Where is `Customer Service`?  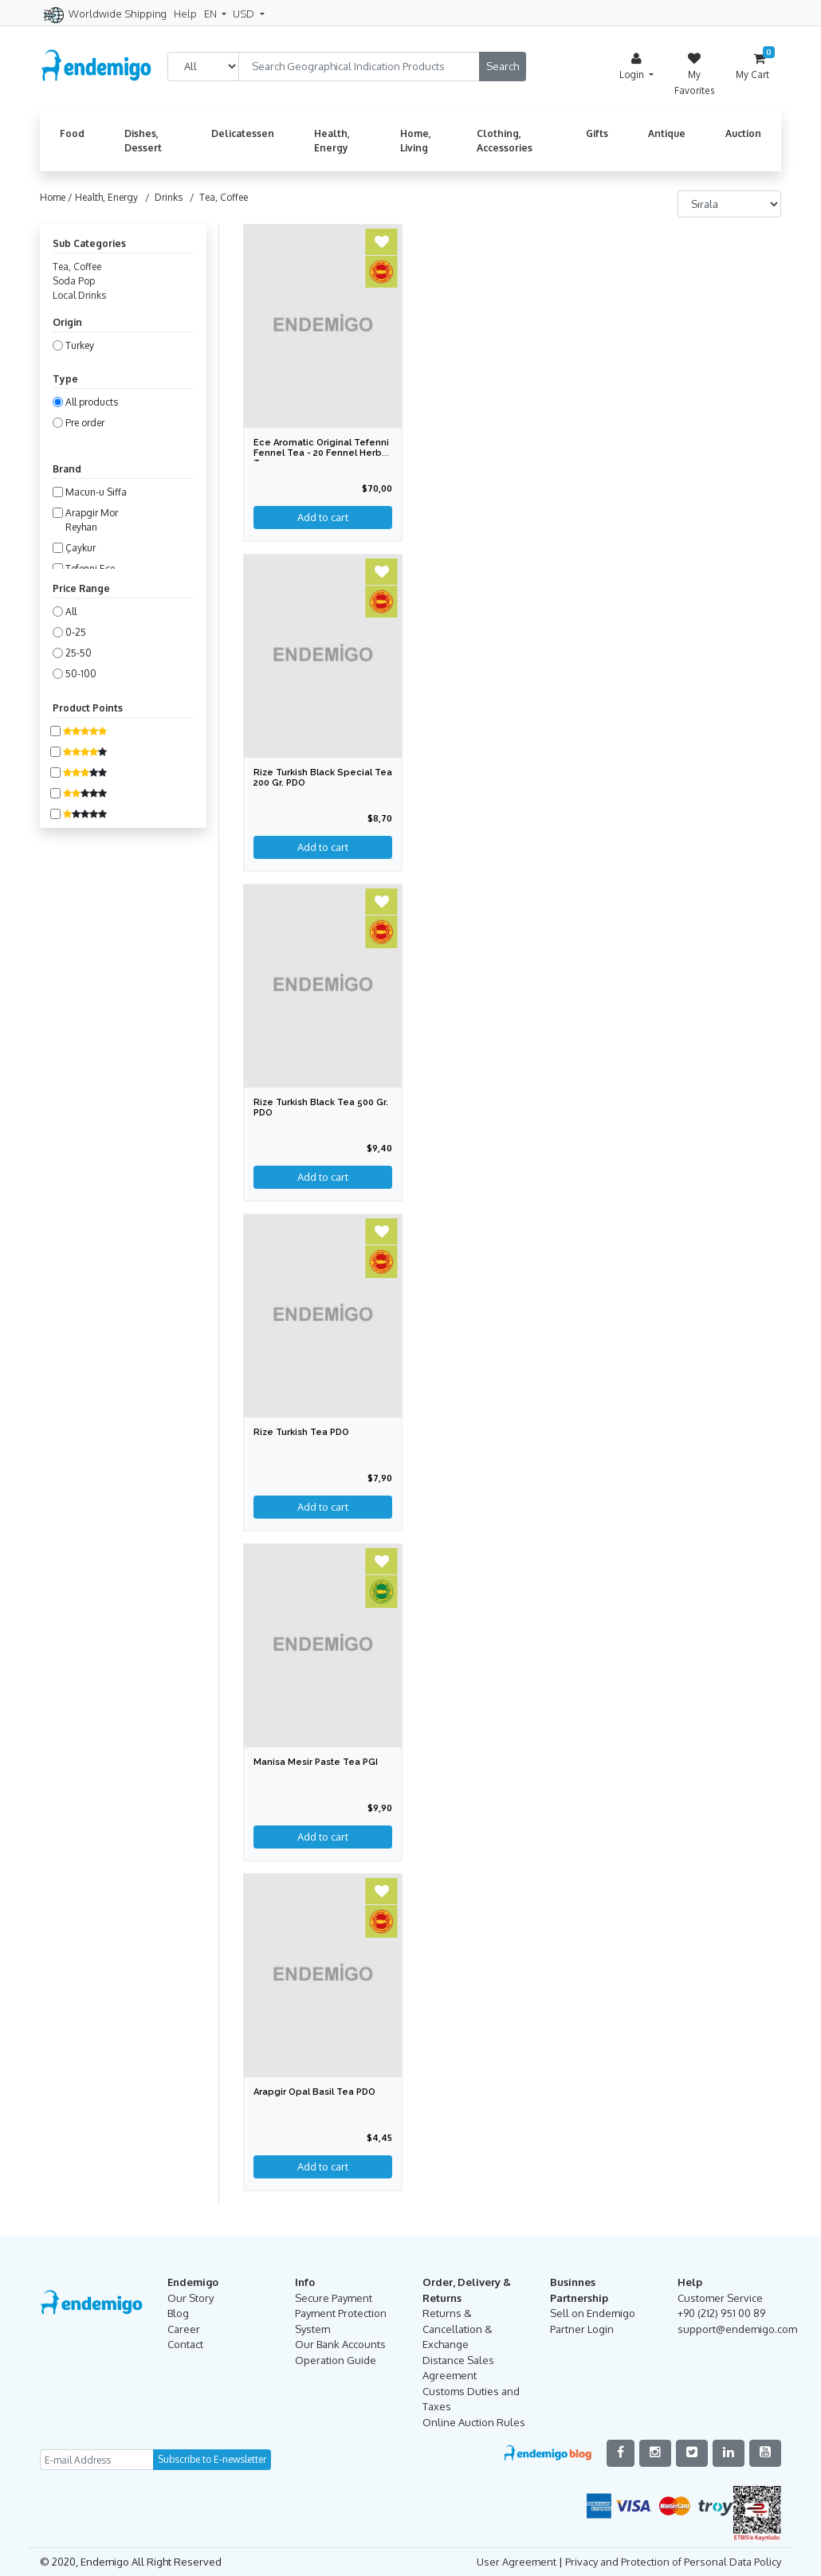
Customer Service is located at coordinates (720, 2298).